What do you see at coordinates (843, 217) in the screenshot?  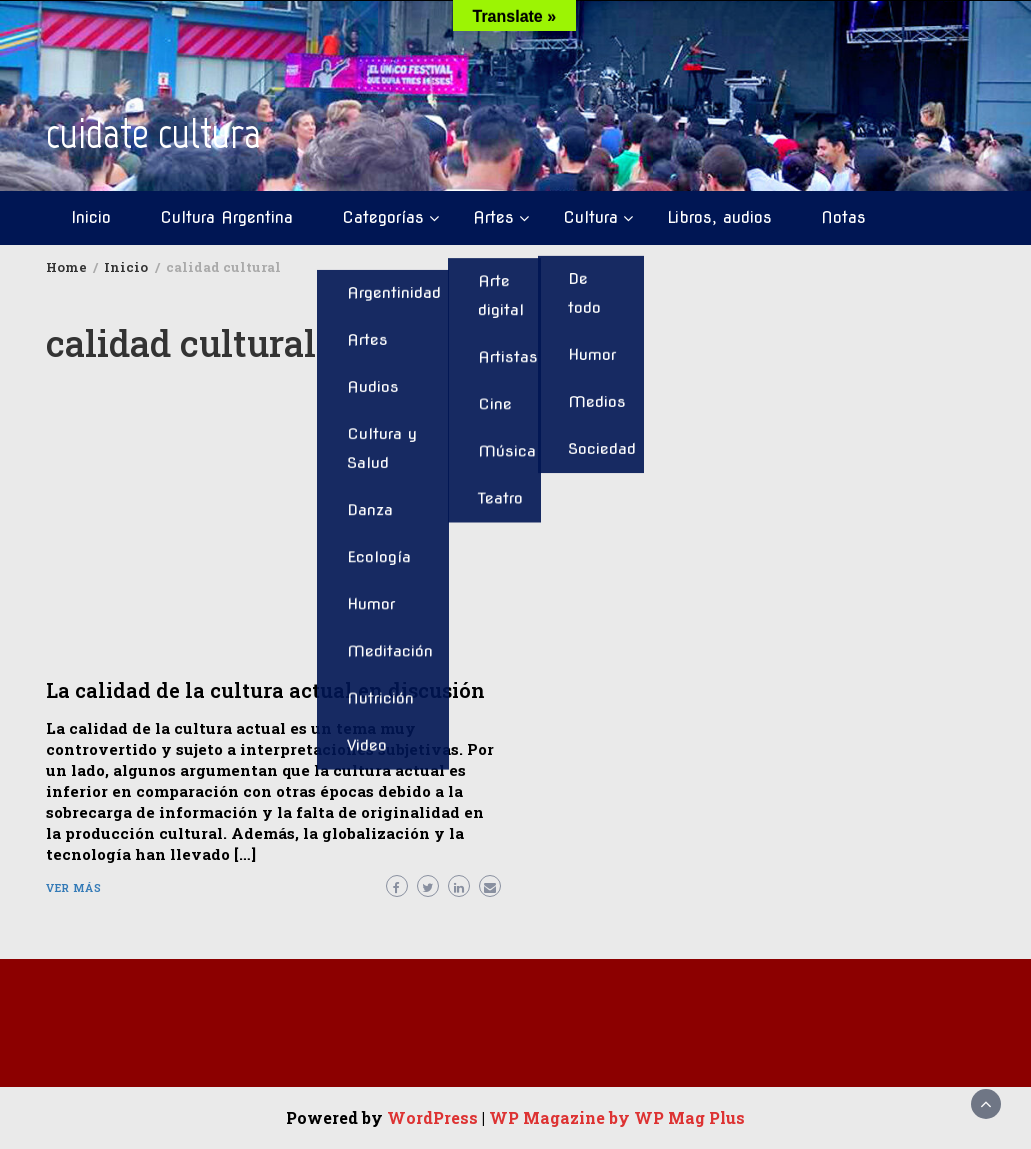 I see `Notas` at bounding box center [843, 217].